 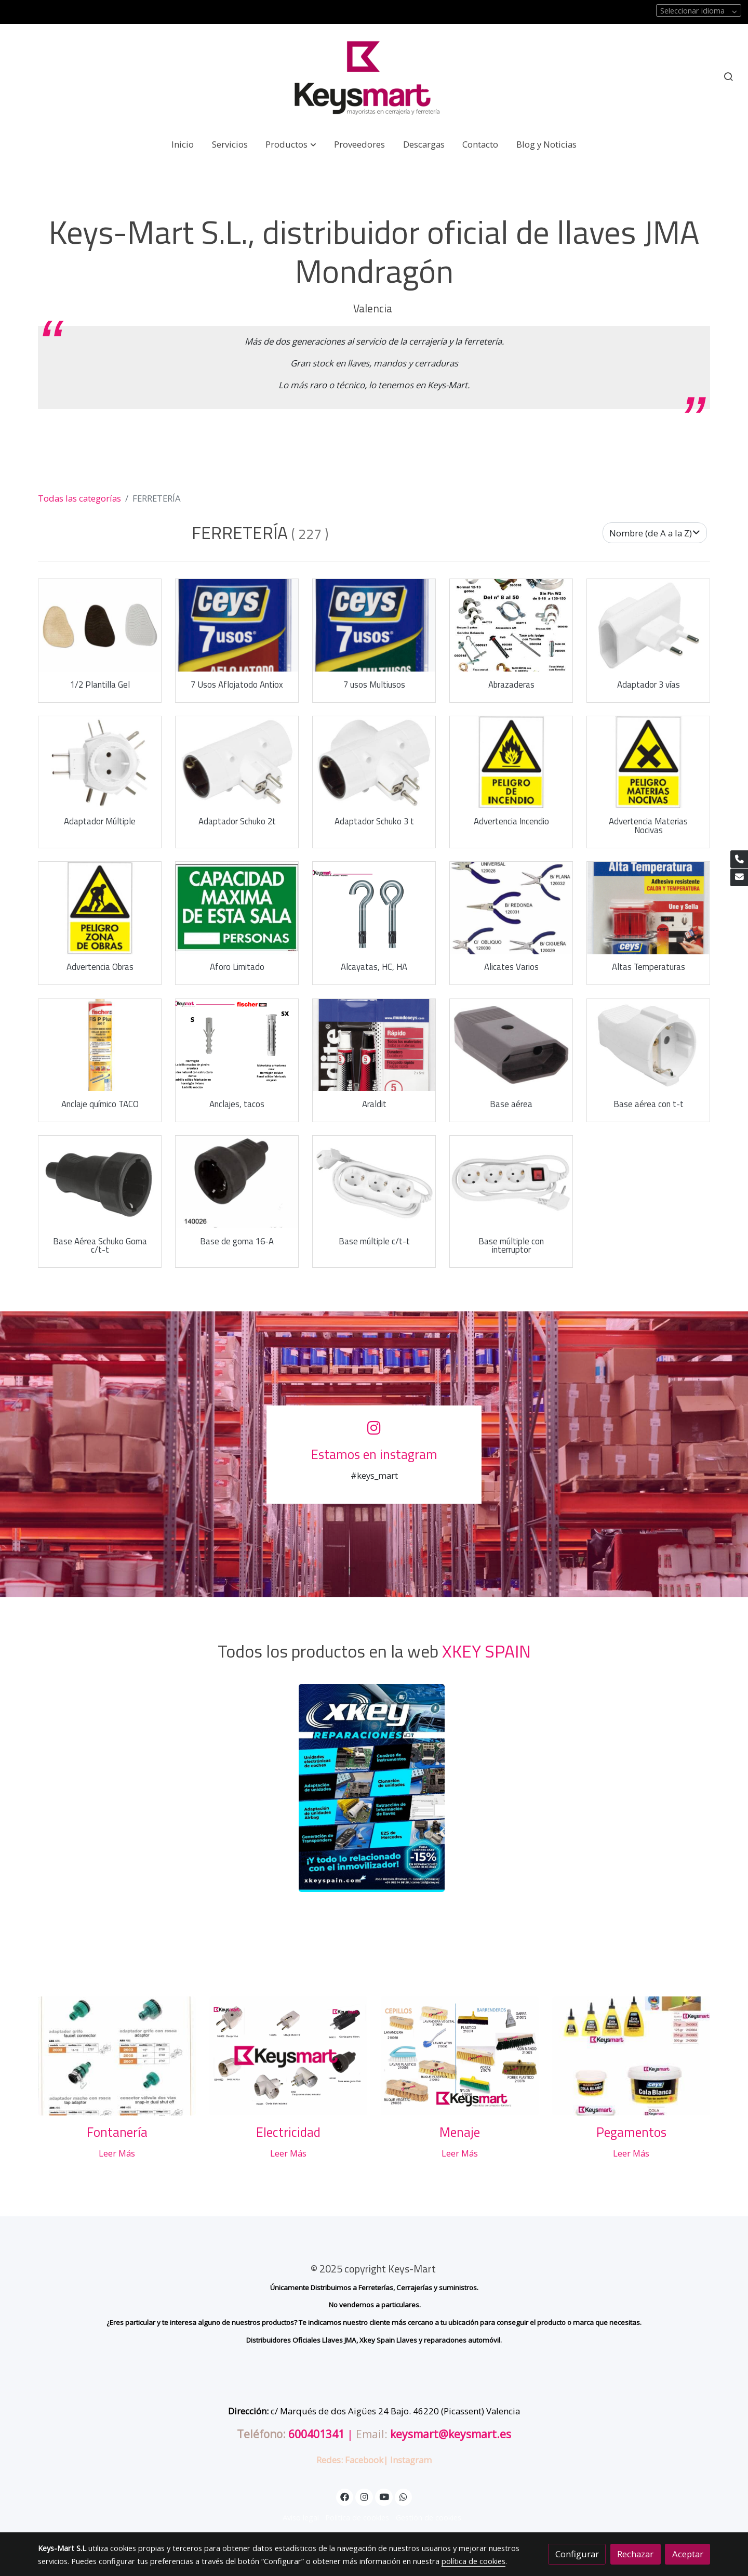 I want to click on [link], so click(x=374, y=76).